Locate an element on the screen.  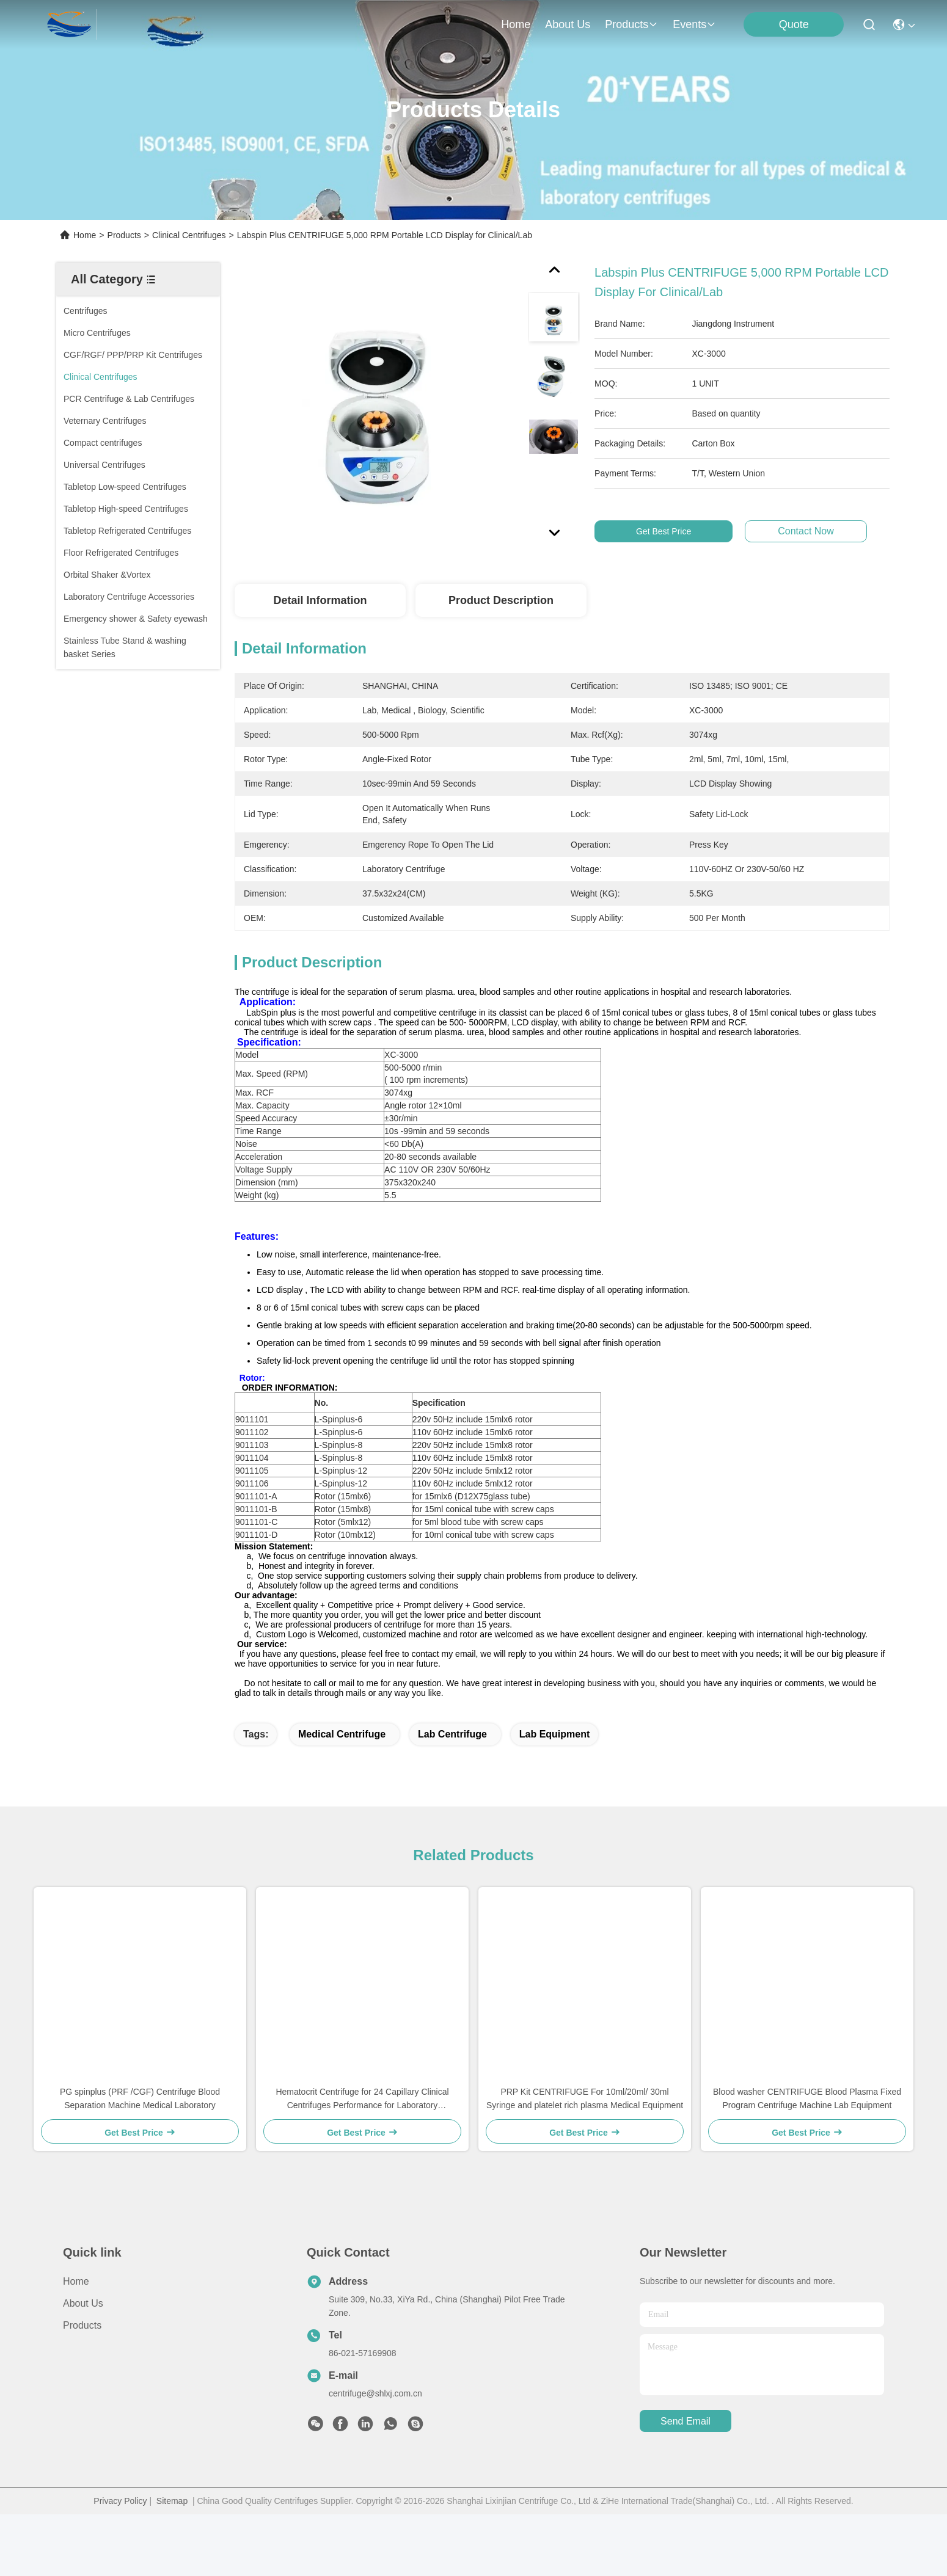
lab equipment is located at coordinates (554, 1786).